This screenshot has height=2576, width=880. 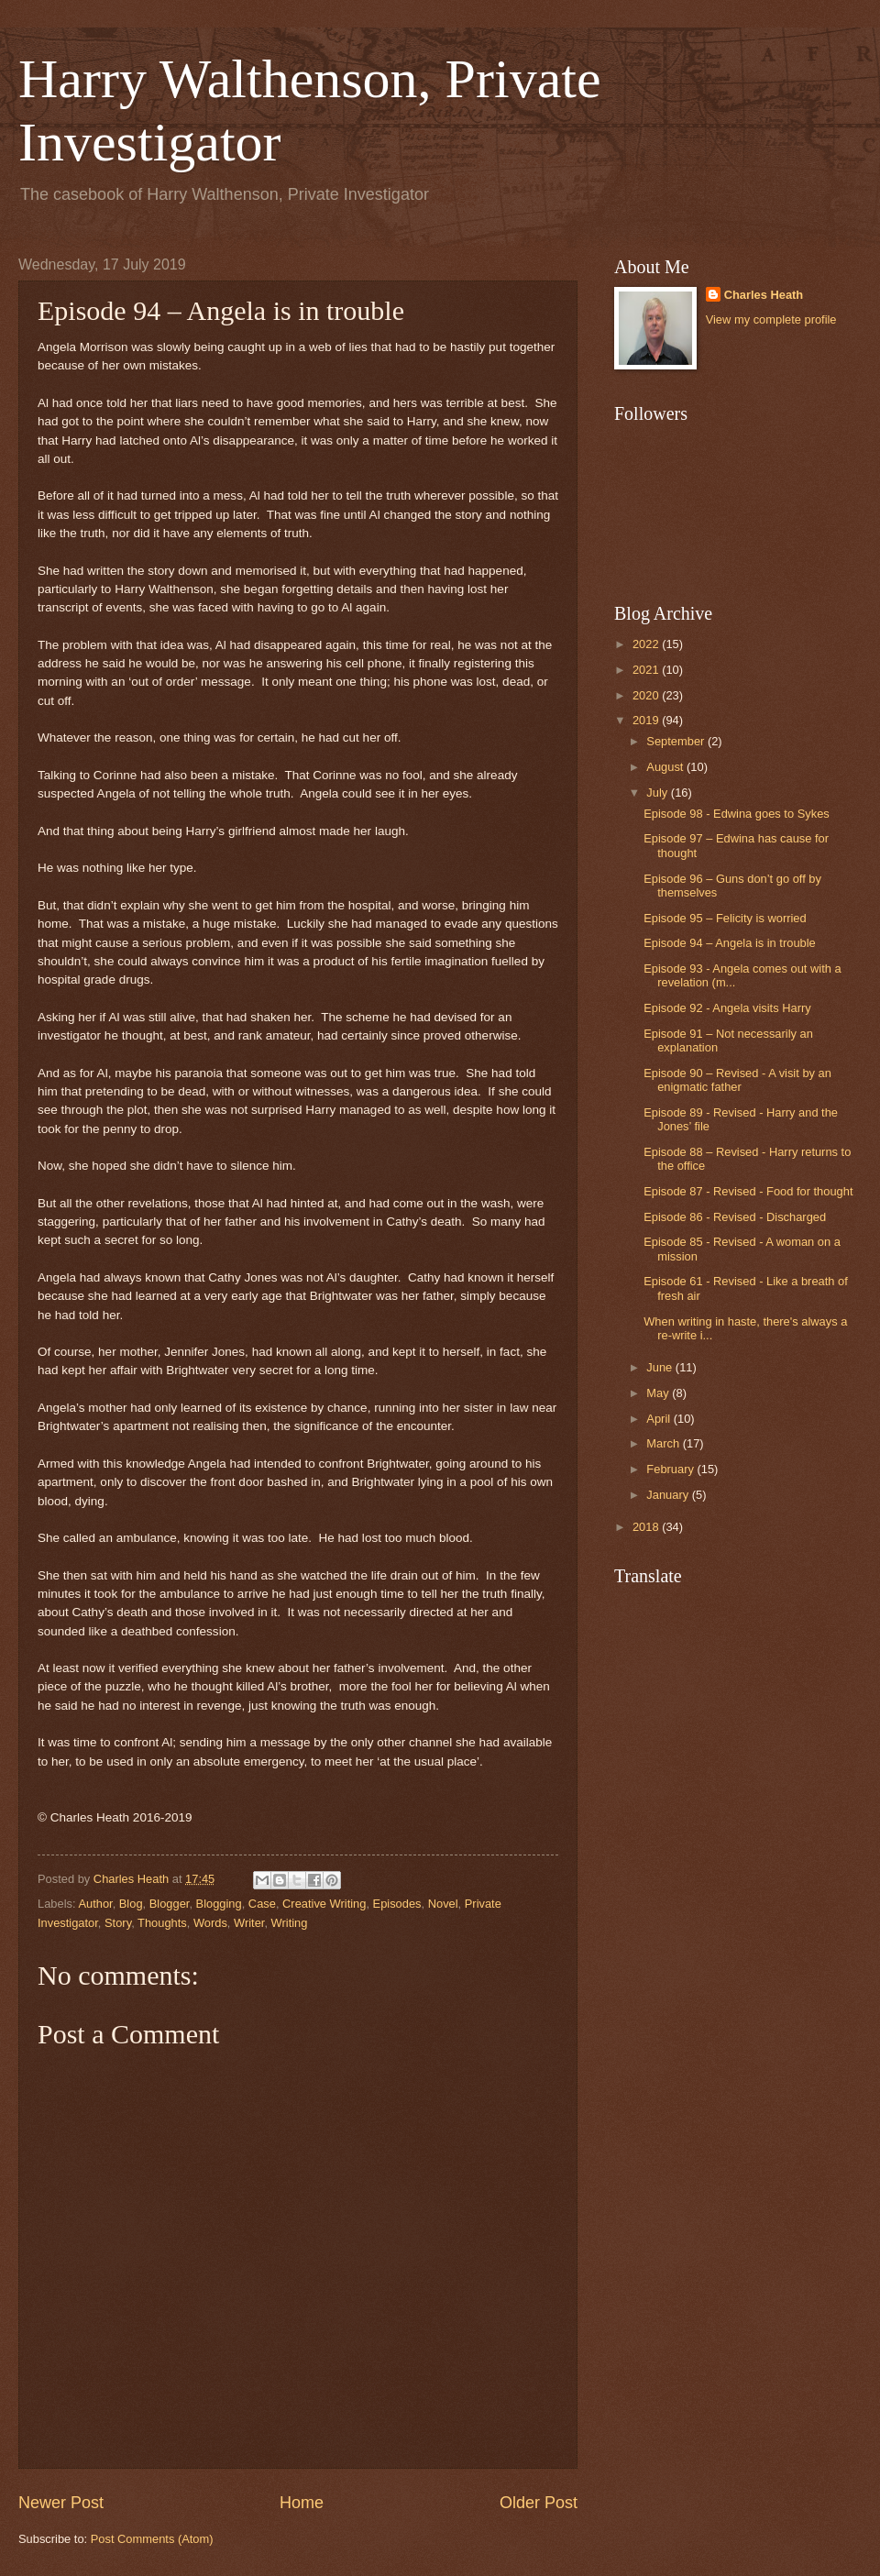 I want to click on April, so click(x=659, y=1419).